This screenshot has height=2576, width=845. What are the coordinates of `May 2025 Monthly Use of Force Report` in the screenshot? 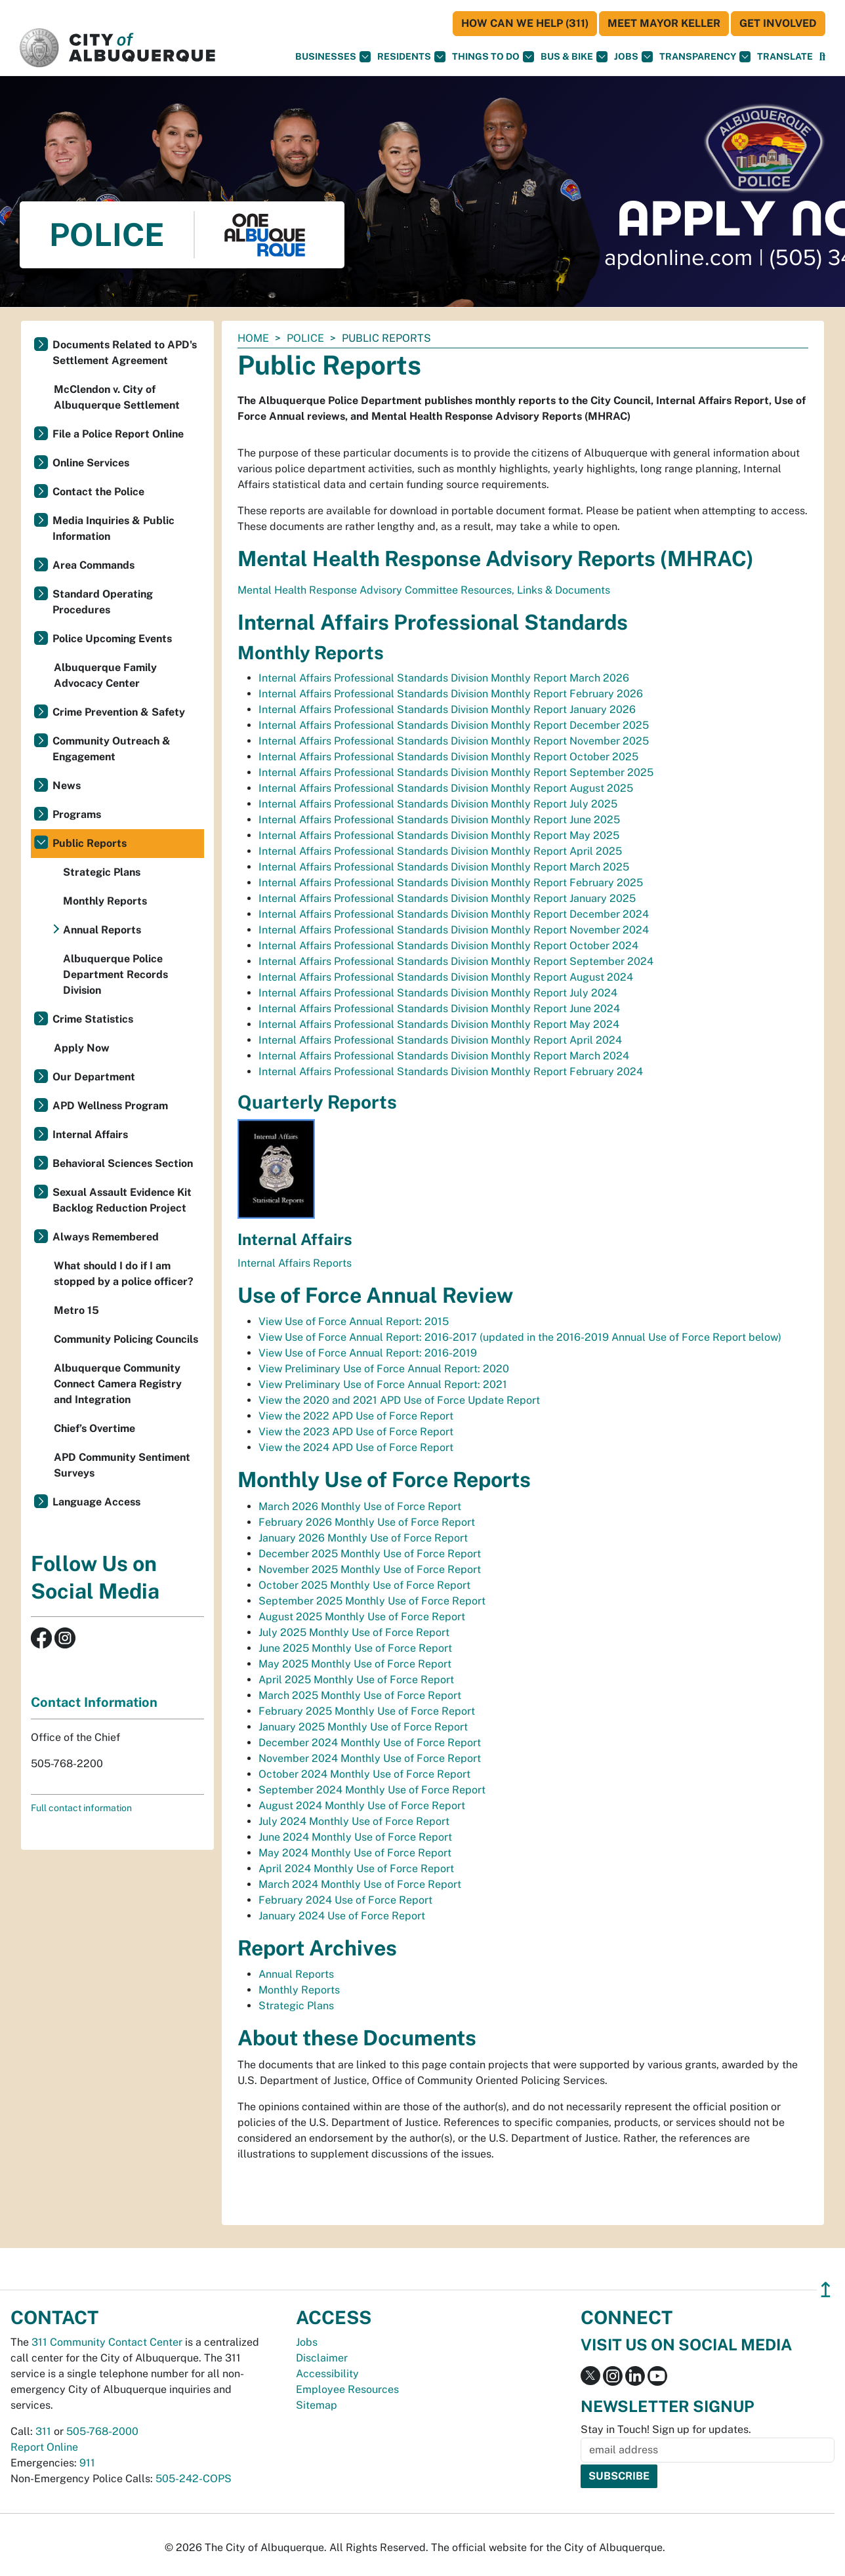 It's located at (354, 1664).